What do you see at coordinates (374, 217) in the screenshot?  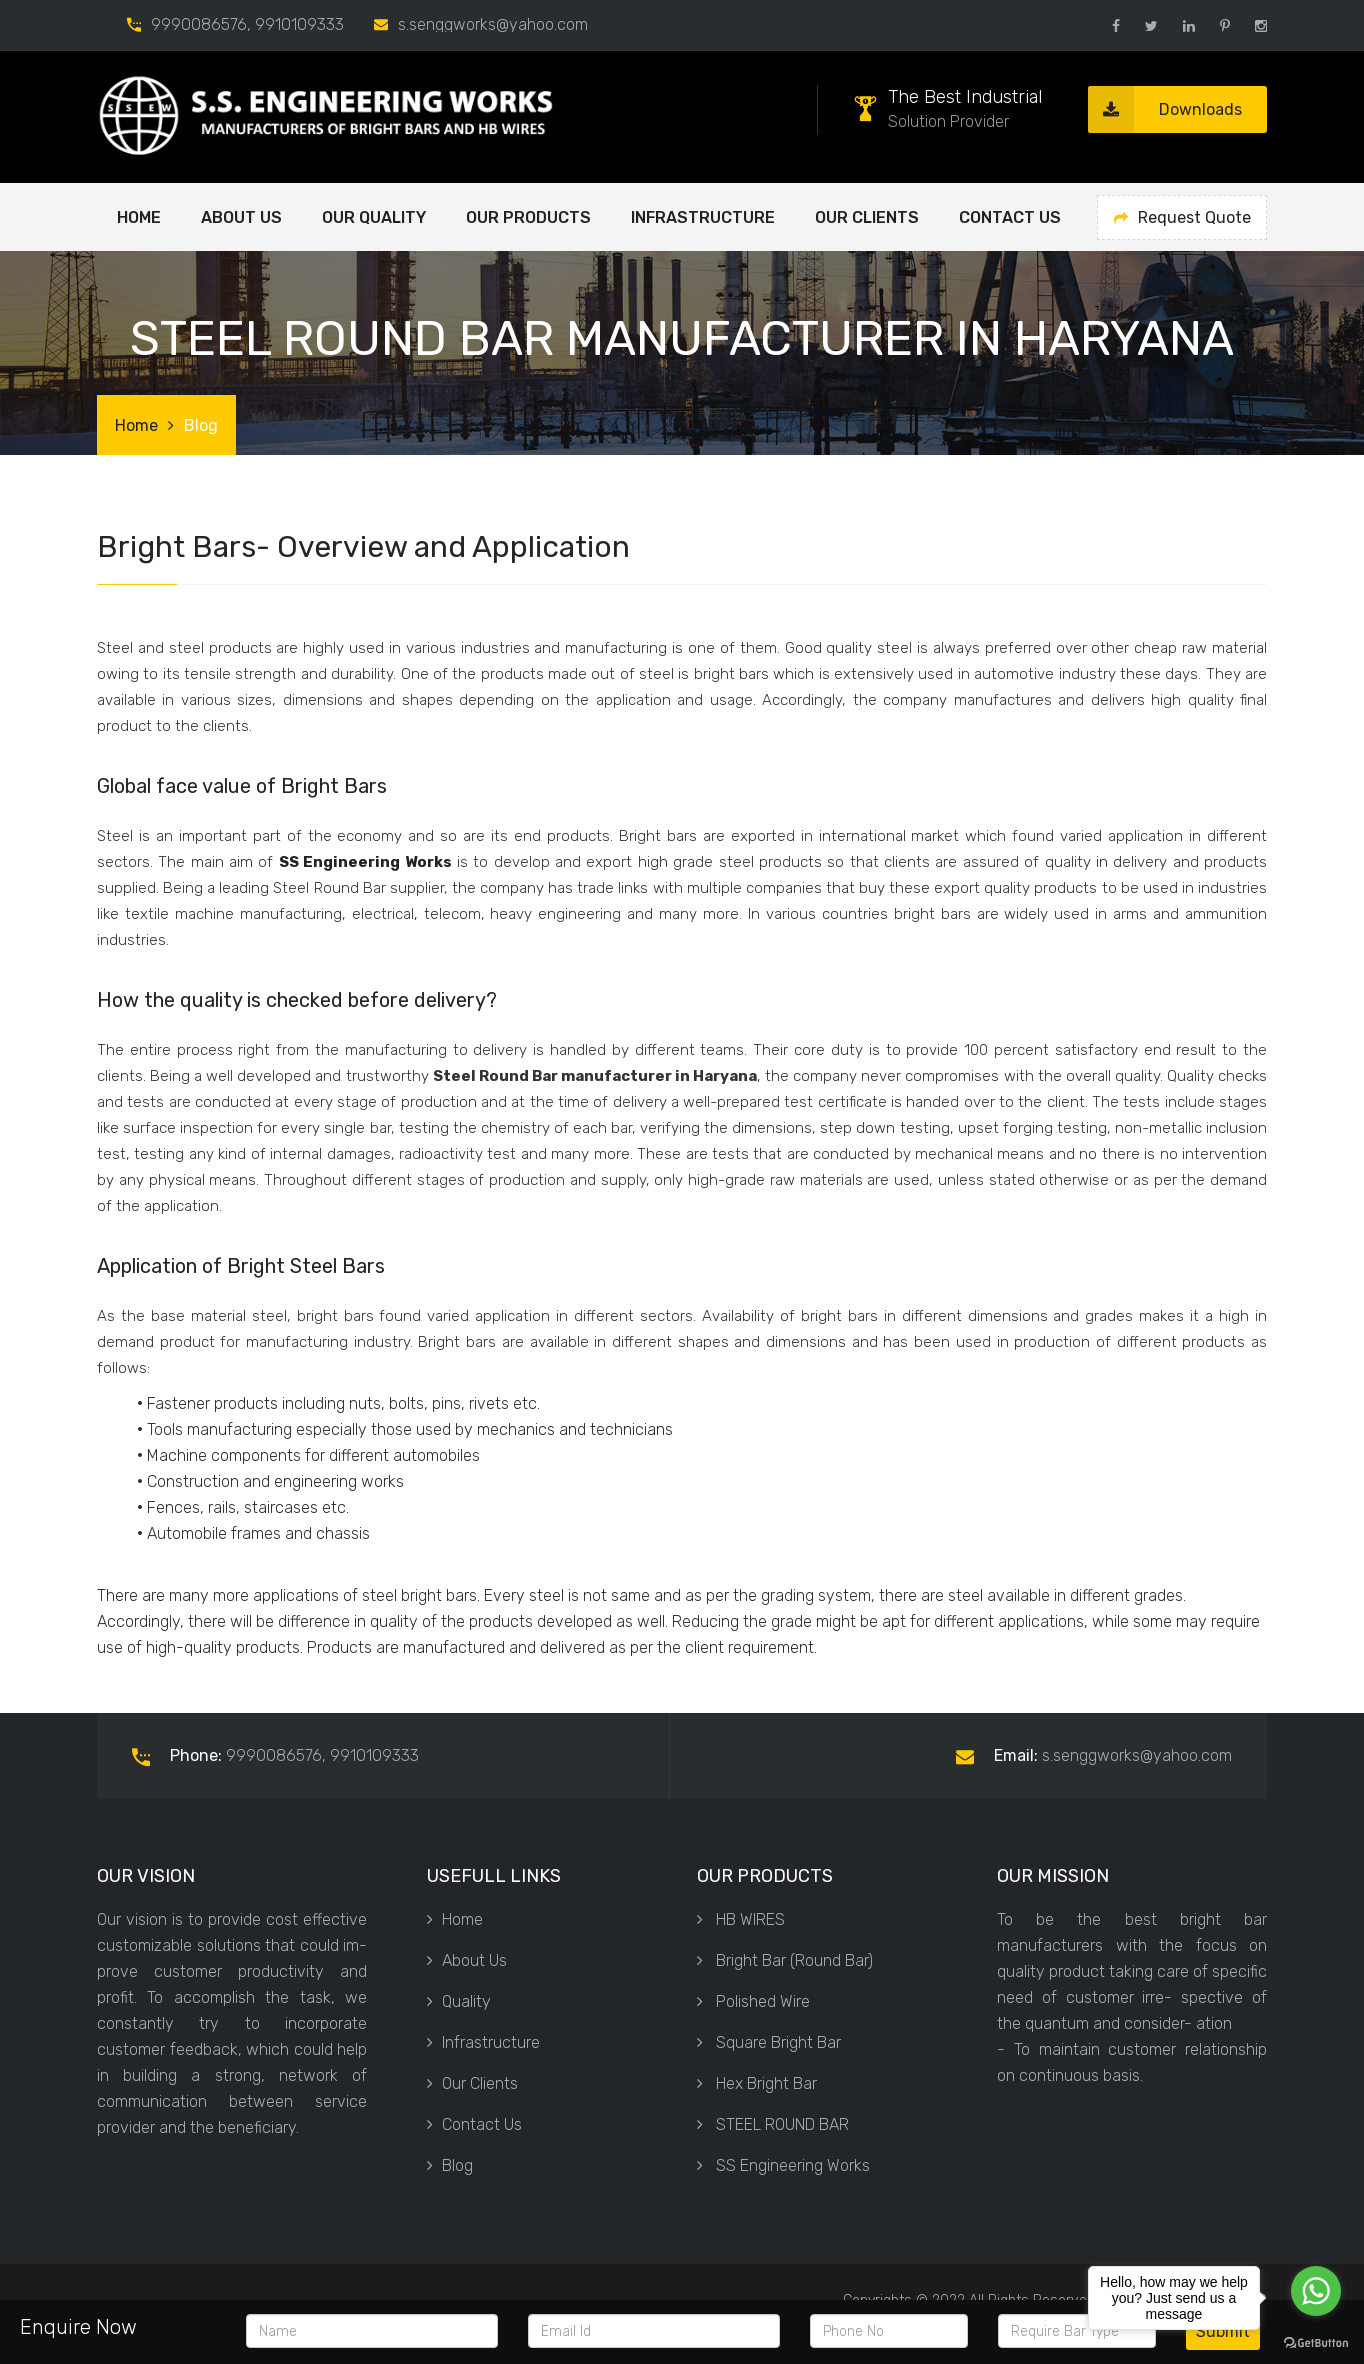 I see `OUR QUALITY` at bounding box center [374, 217].